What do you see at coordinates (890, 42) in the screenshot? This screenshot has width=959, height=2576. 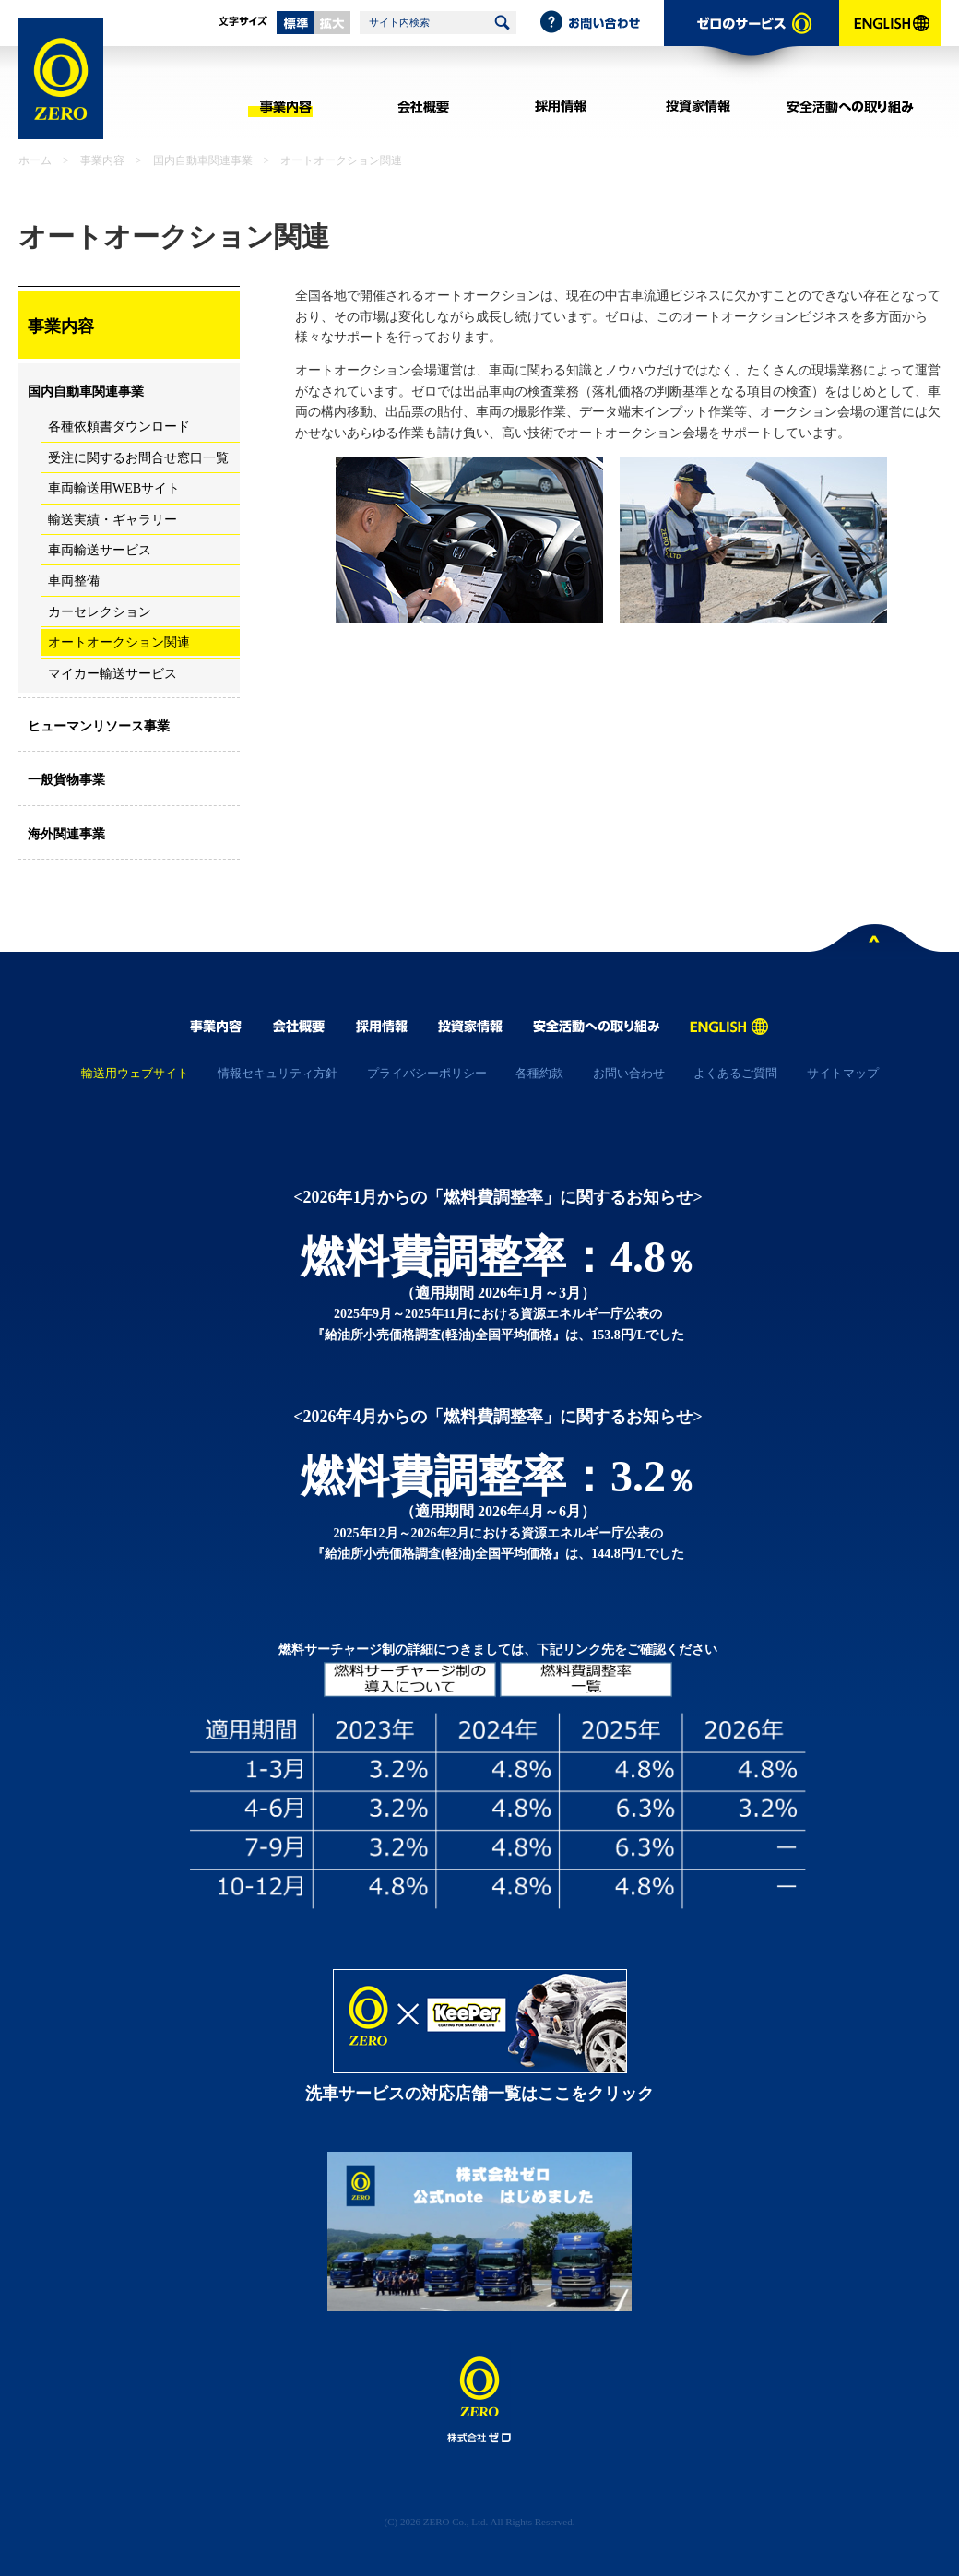 I see `ENGLISH` at bounding box center [890, 42].